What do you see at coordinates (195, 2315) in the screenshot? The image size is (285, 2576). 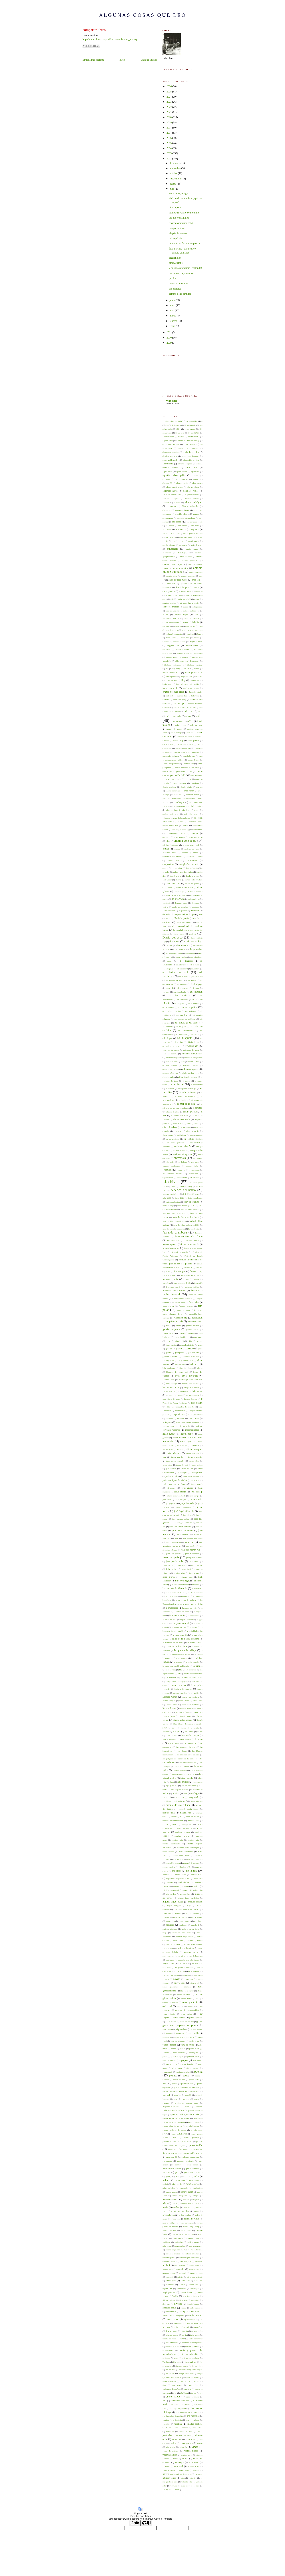 I see `sonia marpez` at bounding box center [195, 2315].